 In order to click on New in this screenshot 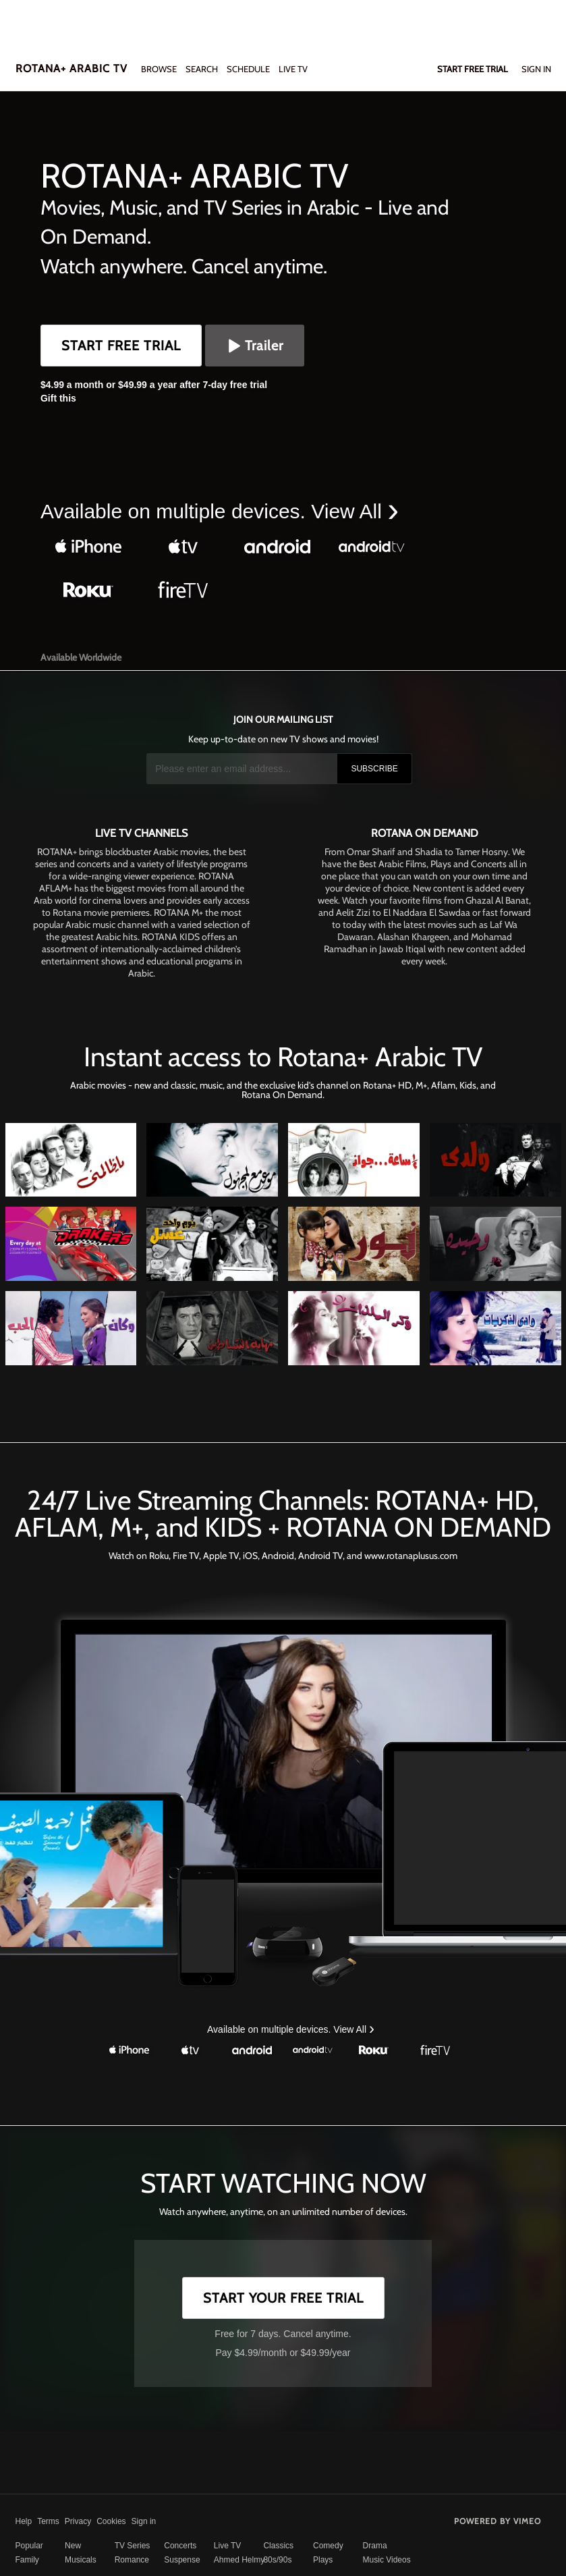, I will do `click(73, 2545)`.